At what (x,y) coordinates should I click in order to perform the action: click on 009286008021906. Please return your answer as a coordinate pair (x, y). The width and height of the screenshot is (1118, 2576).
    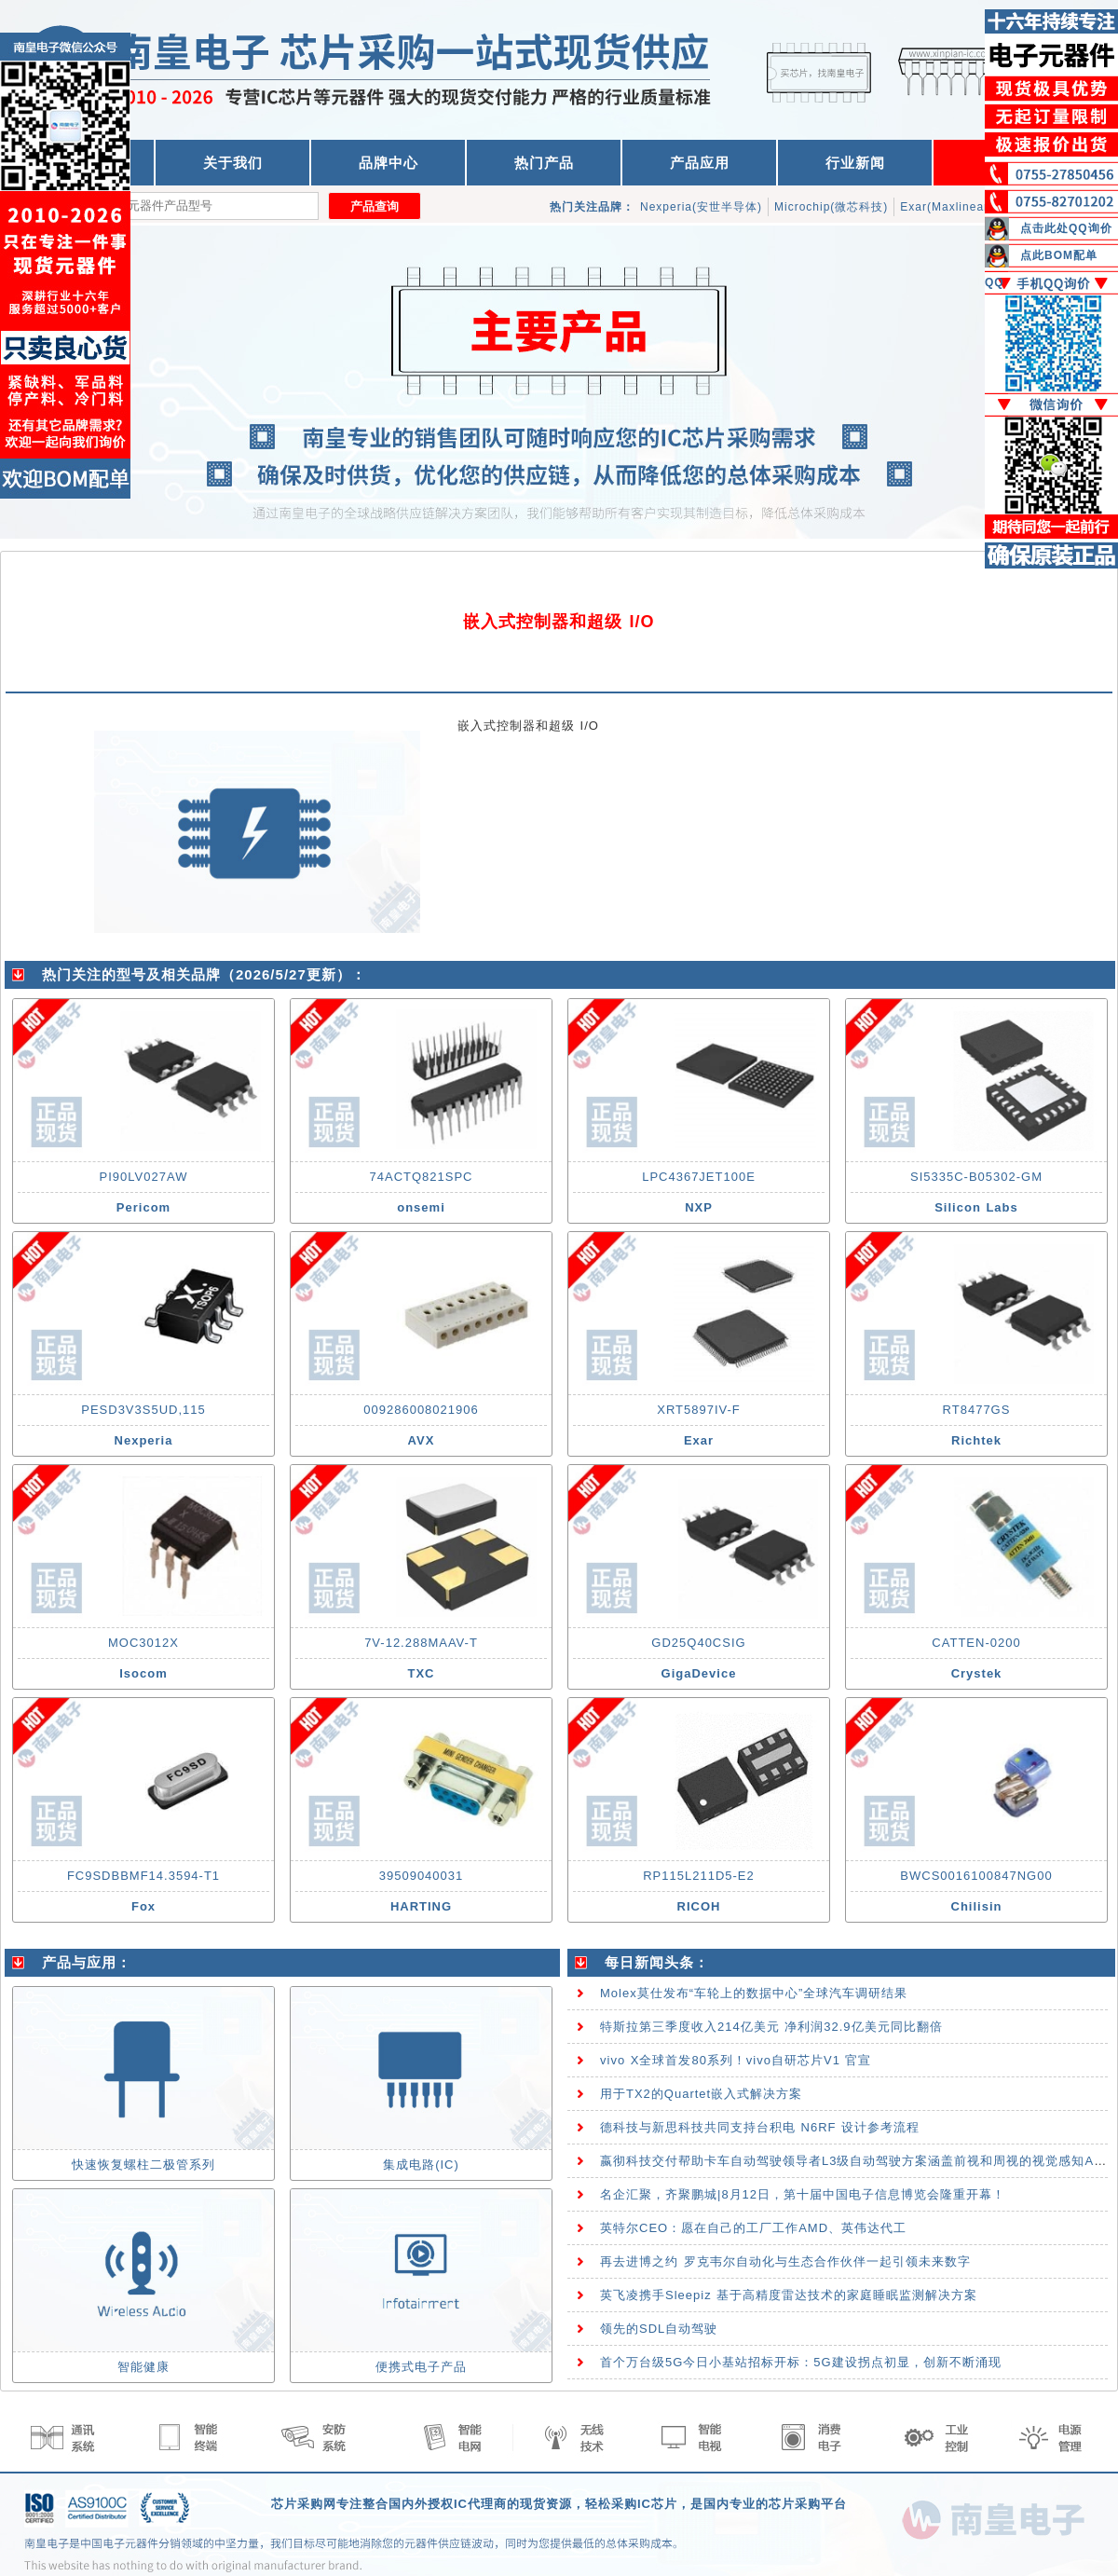
    Looking at the image, I should click on (420, 1410).